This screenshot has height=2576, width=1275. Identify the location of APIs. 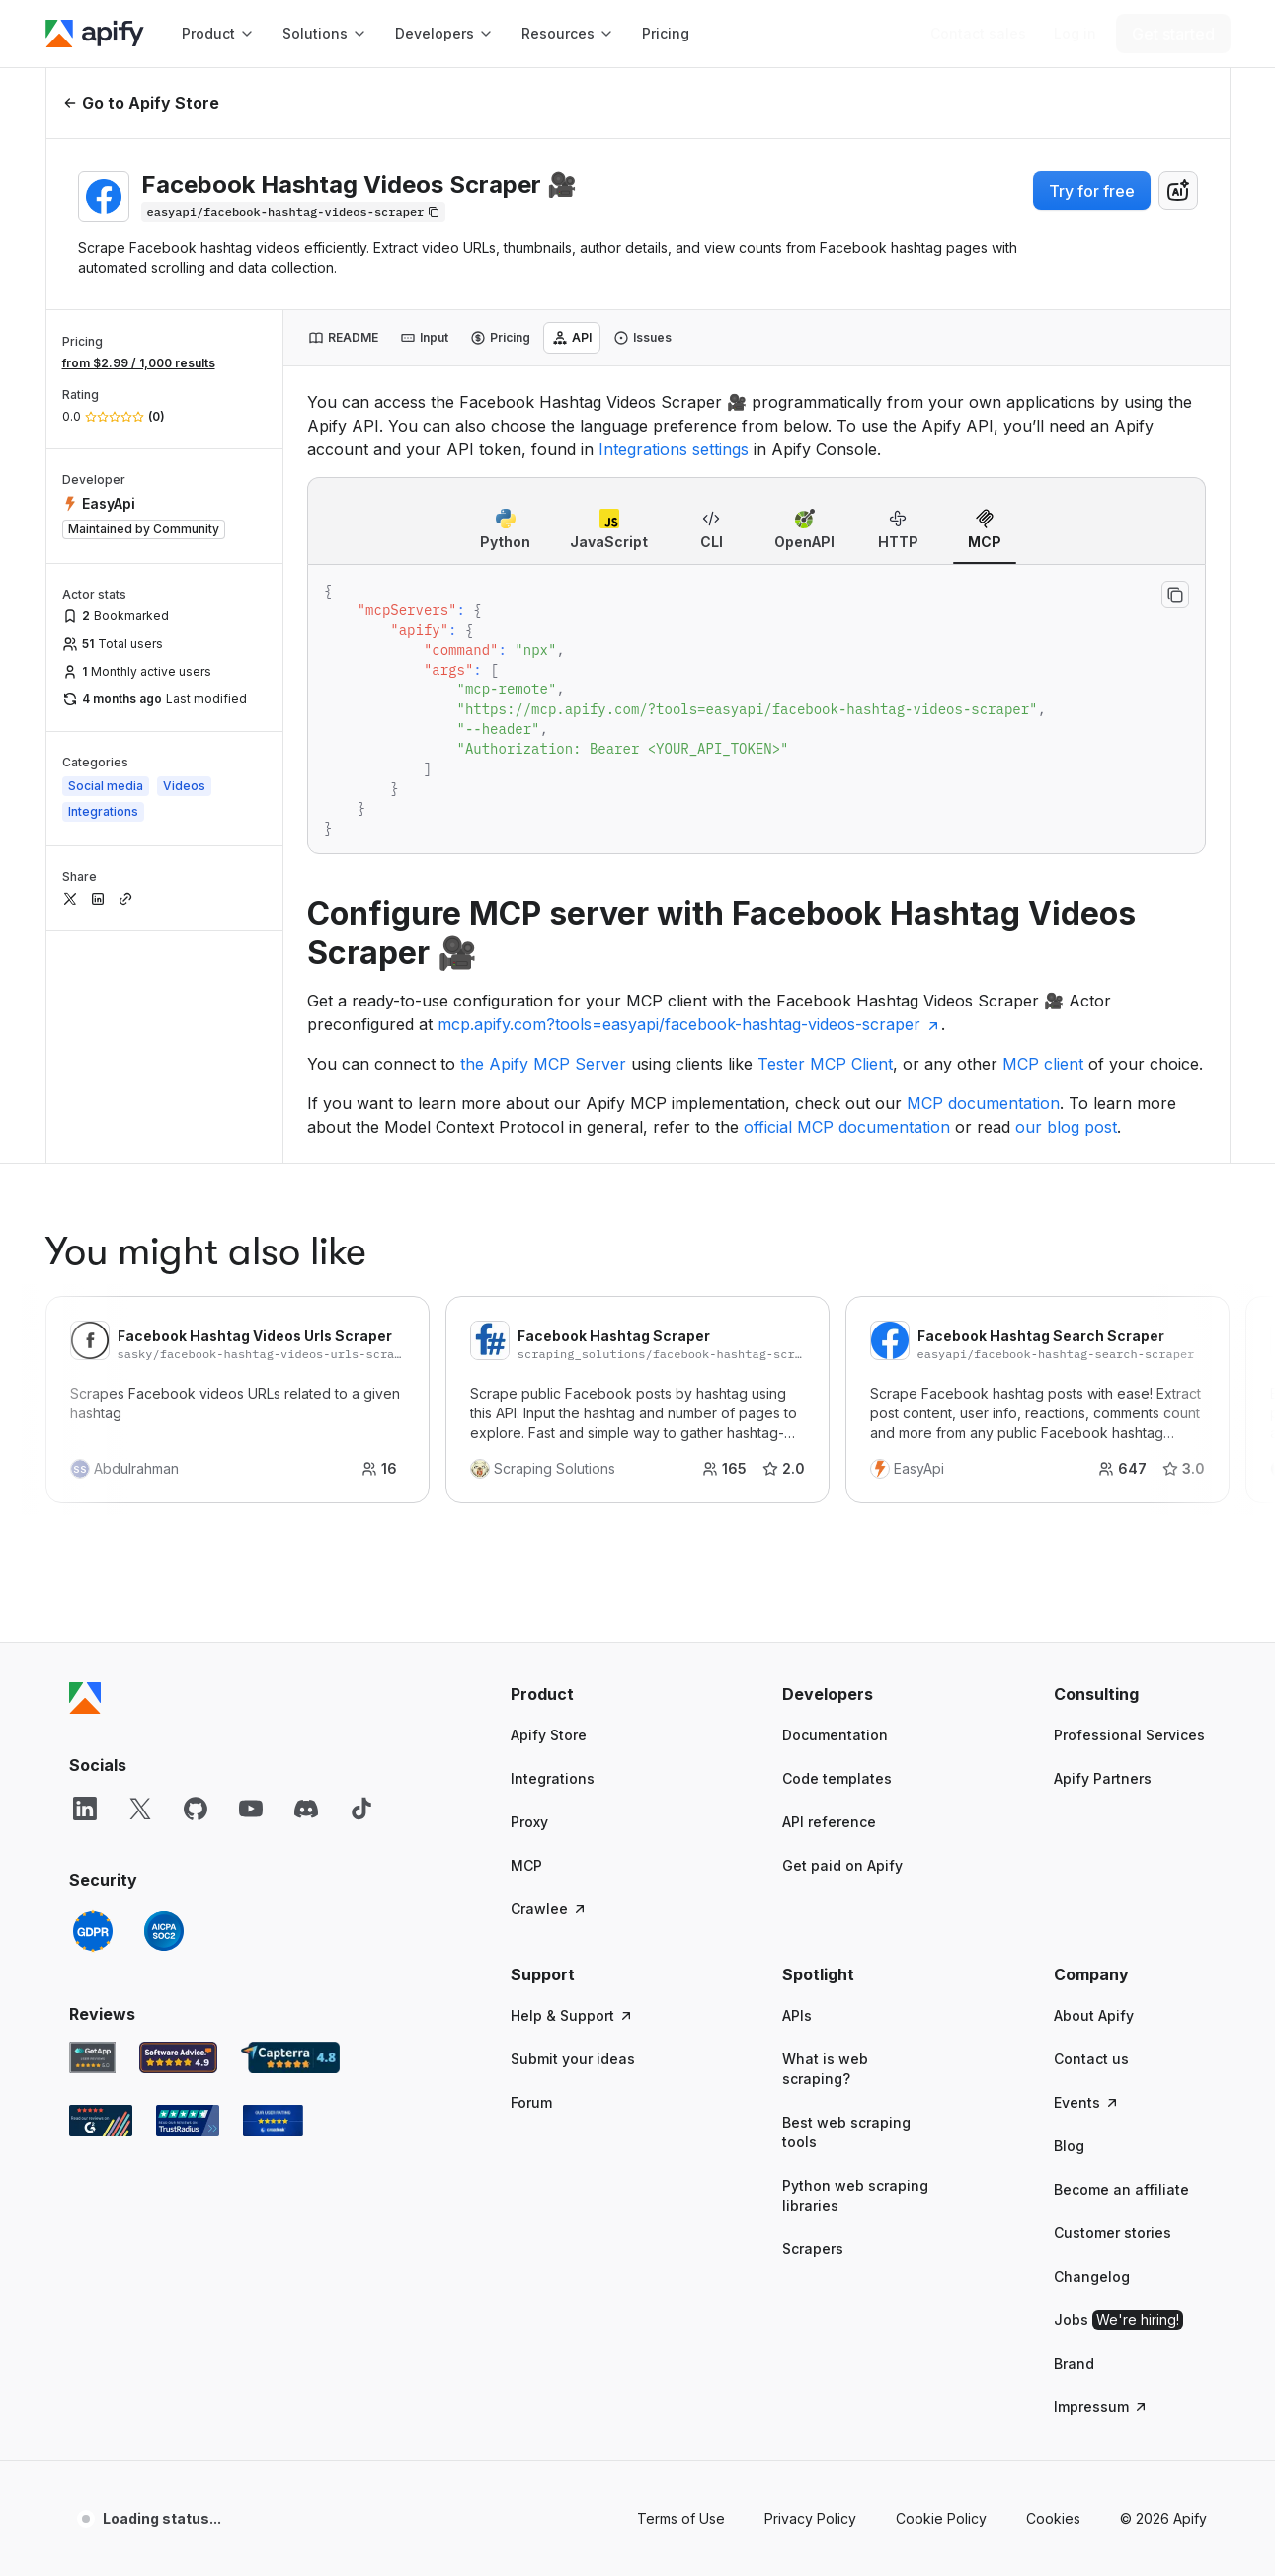
(797, 1783).